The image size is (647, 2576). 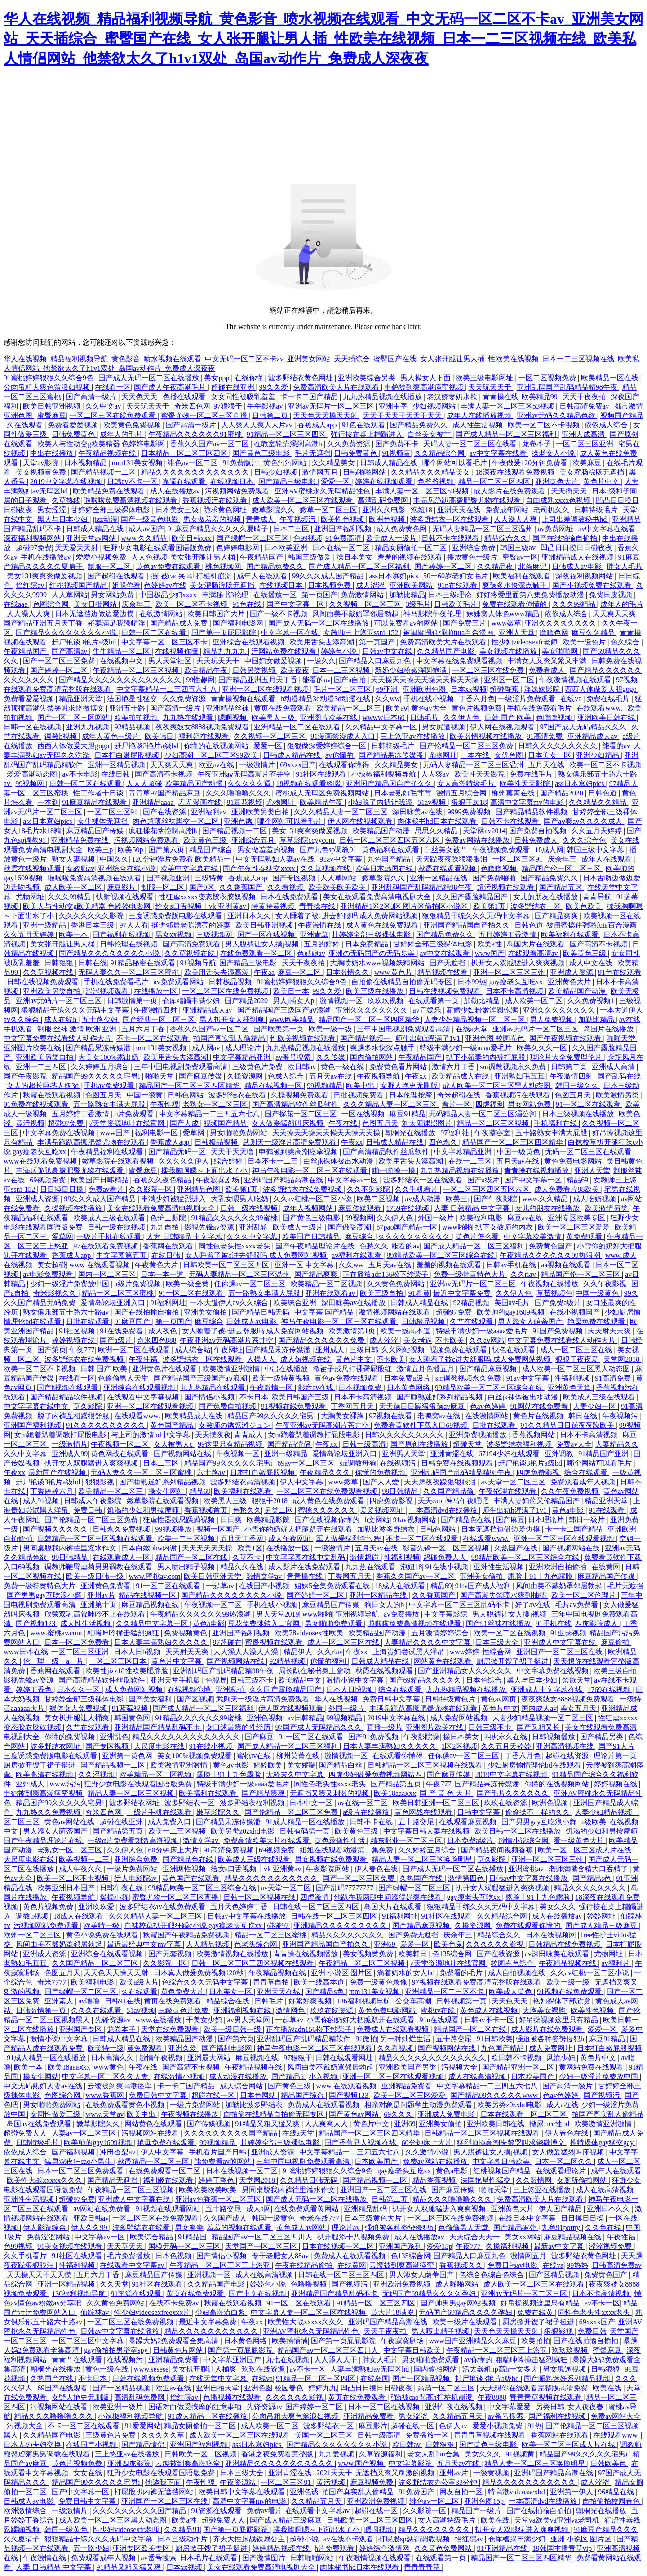 What do you see at coordinates (176, 491) in the screenshot?
I see `成人在线播放av` at bounding box center [176, 491].